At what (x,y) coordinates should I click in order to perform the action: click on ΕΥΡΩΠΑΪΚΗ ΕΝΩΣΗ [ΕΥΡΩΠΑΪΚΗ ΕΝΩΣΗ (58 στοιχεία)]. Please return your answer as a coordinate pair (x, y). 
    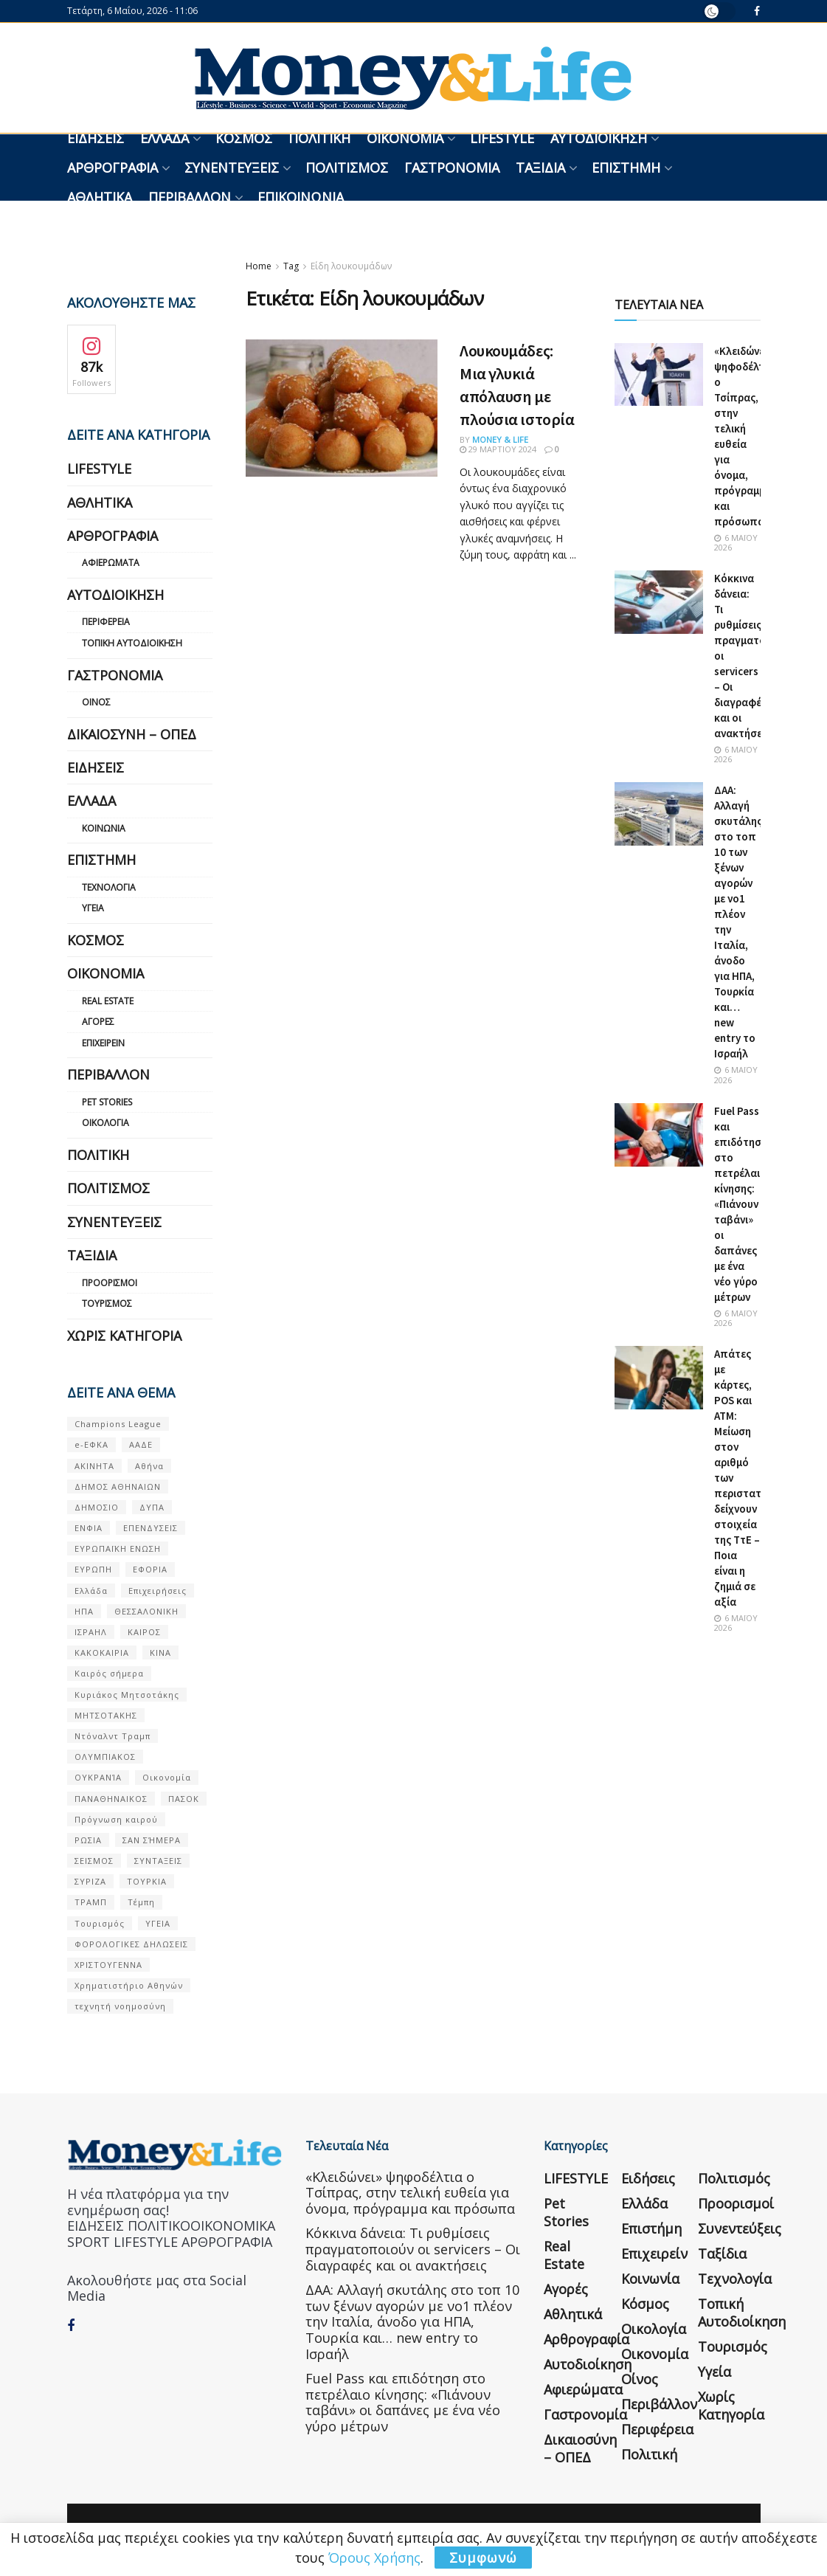
    Looking at the image, I should click on (118, 1548).